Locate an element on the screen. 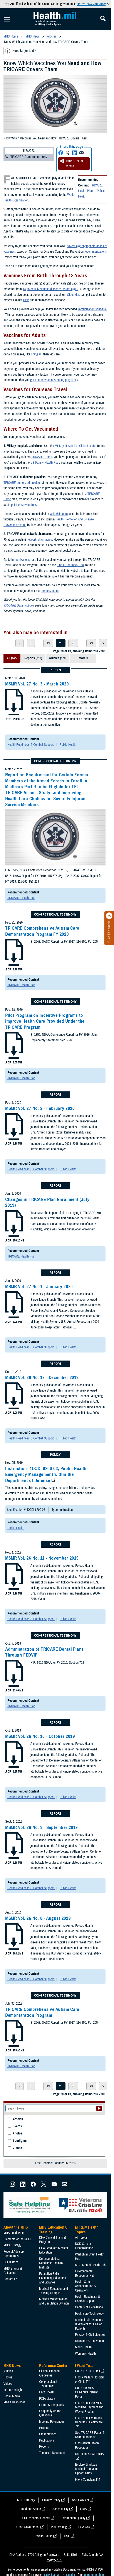  Events is located at coordinates (17, 2126).